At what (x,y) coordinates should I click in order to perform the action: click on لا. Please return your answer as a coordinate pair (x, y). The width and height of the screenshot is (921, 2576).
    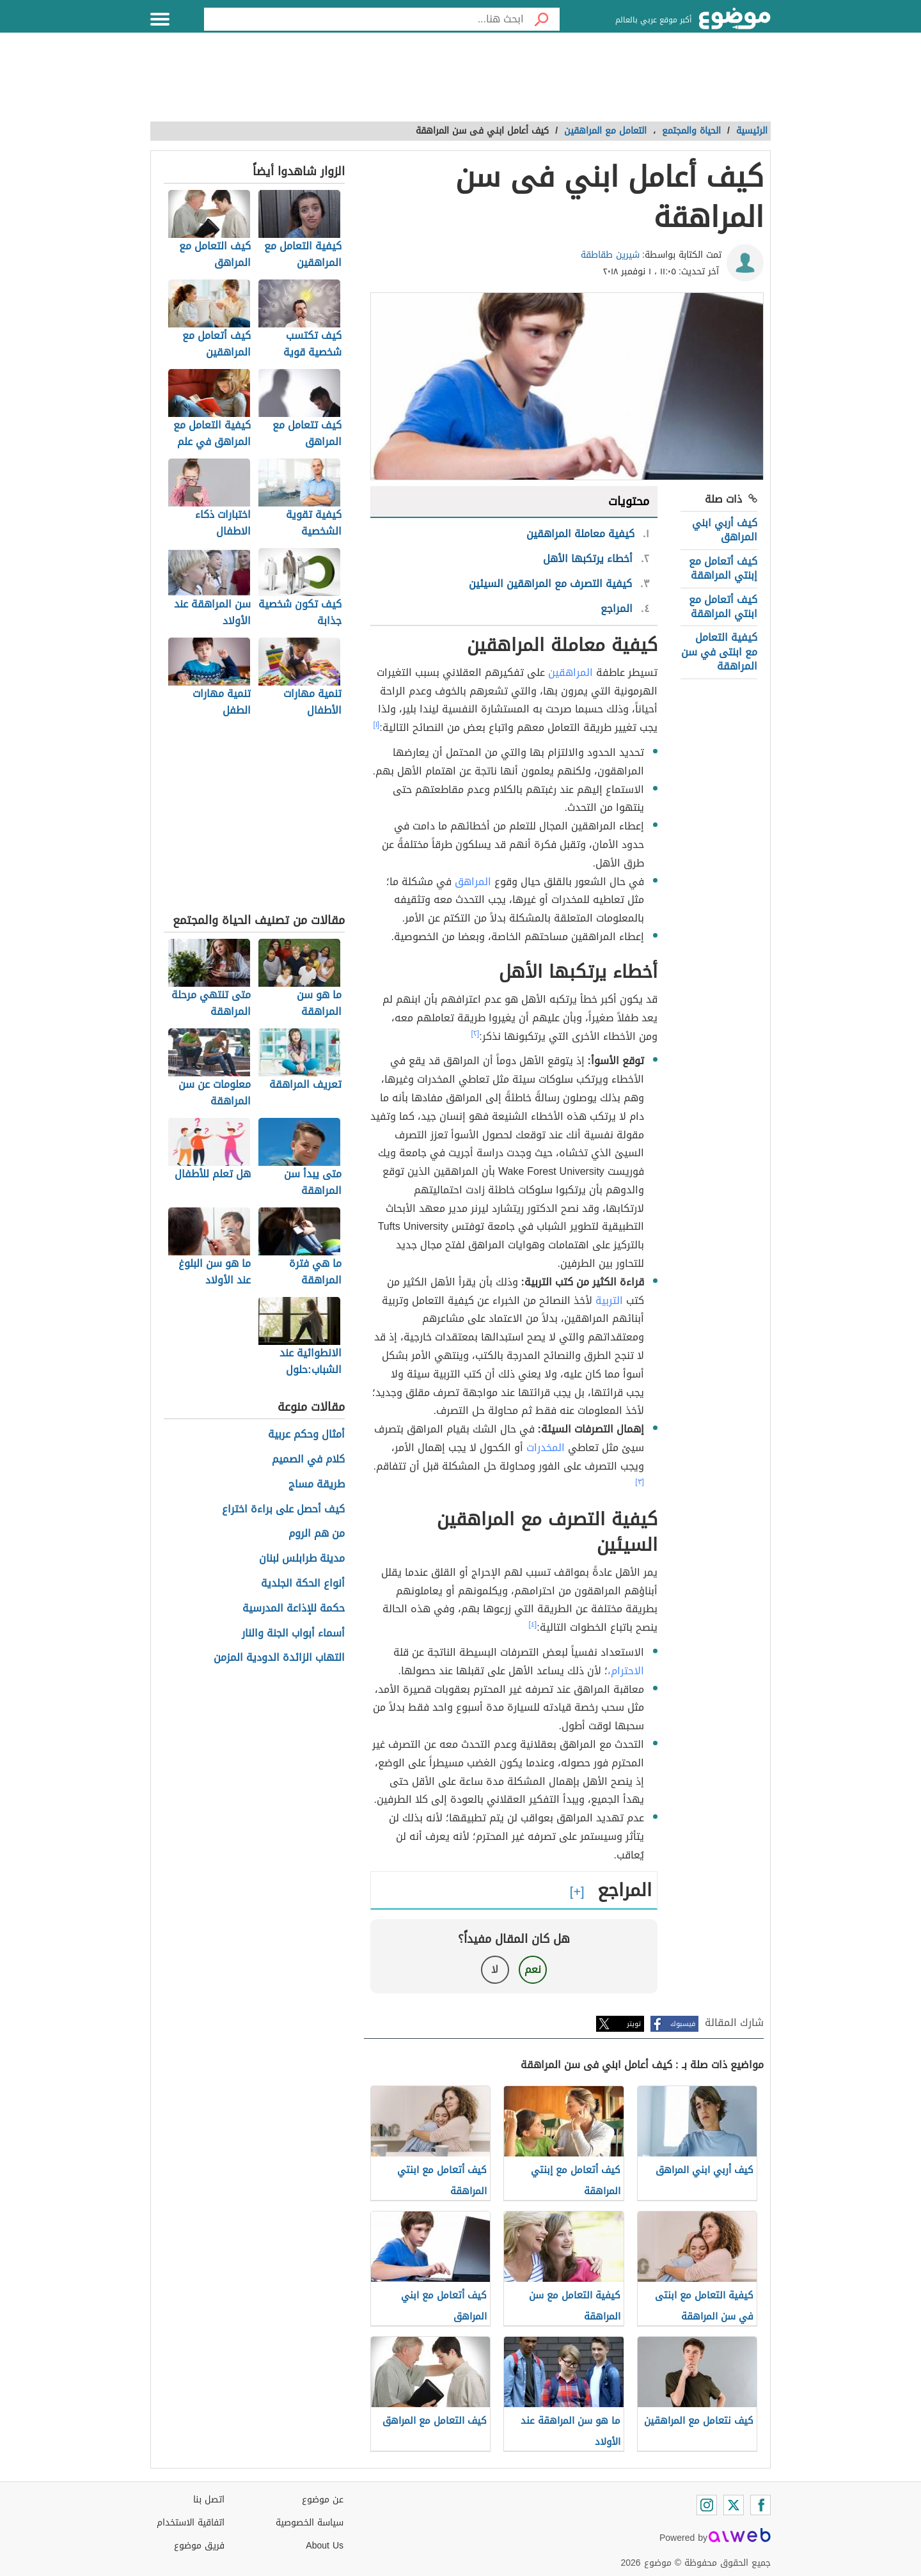
    Looking at the image, I should click on (494, 1969).